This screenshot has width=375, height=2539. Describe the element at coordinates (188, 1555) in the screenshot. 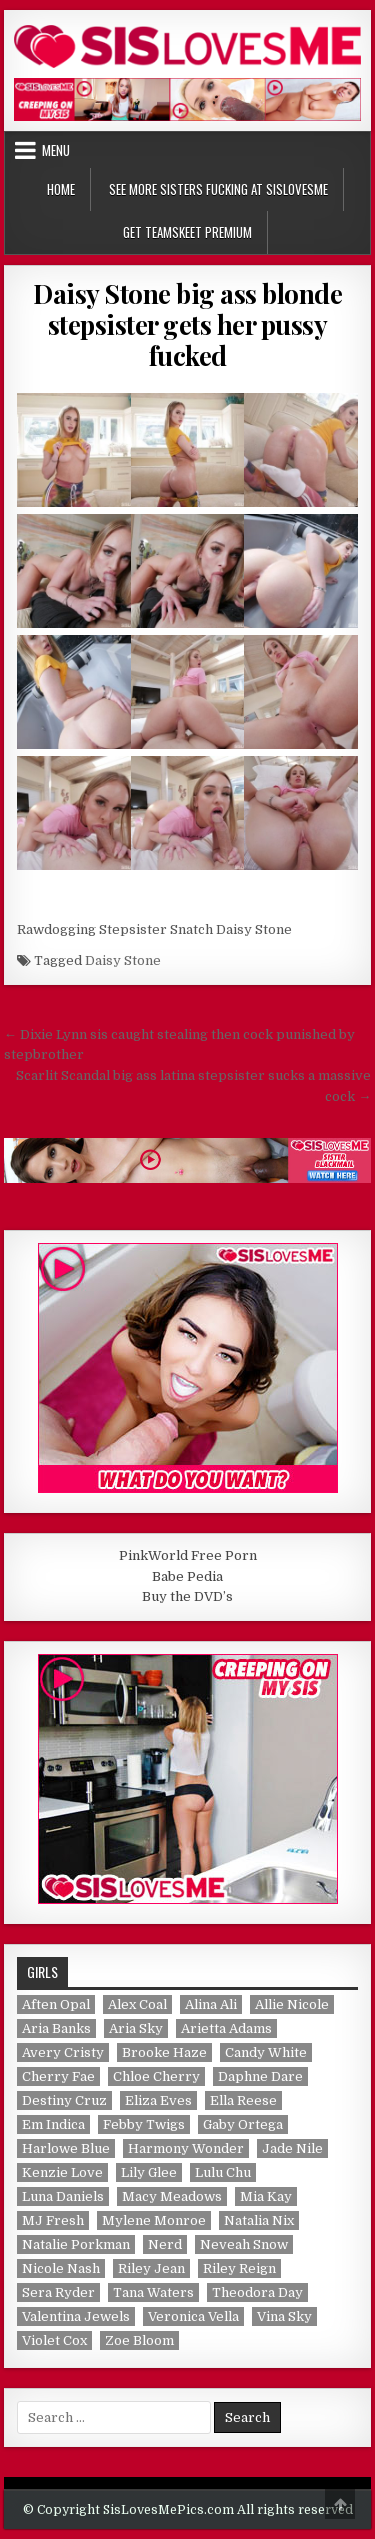

I see `PinkWorld Free Porn` at that location.